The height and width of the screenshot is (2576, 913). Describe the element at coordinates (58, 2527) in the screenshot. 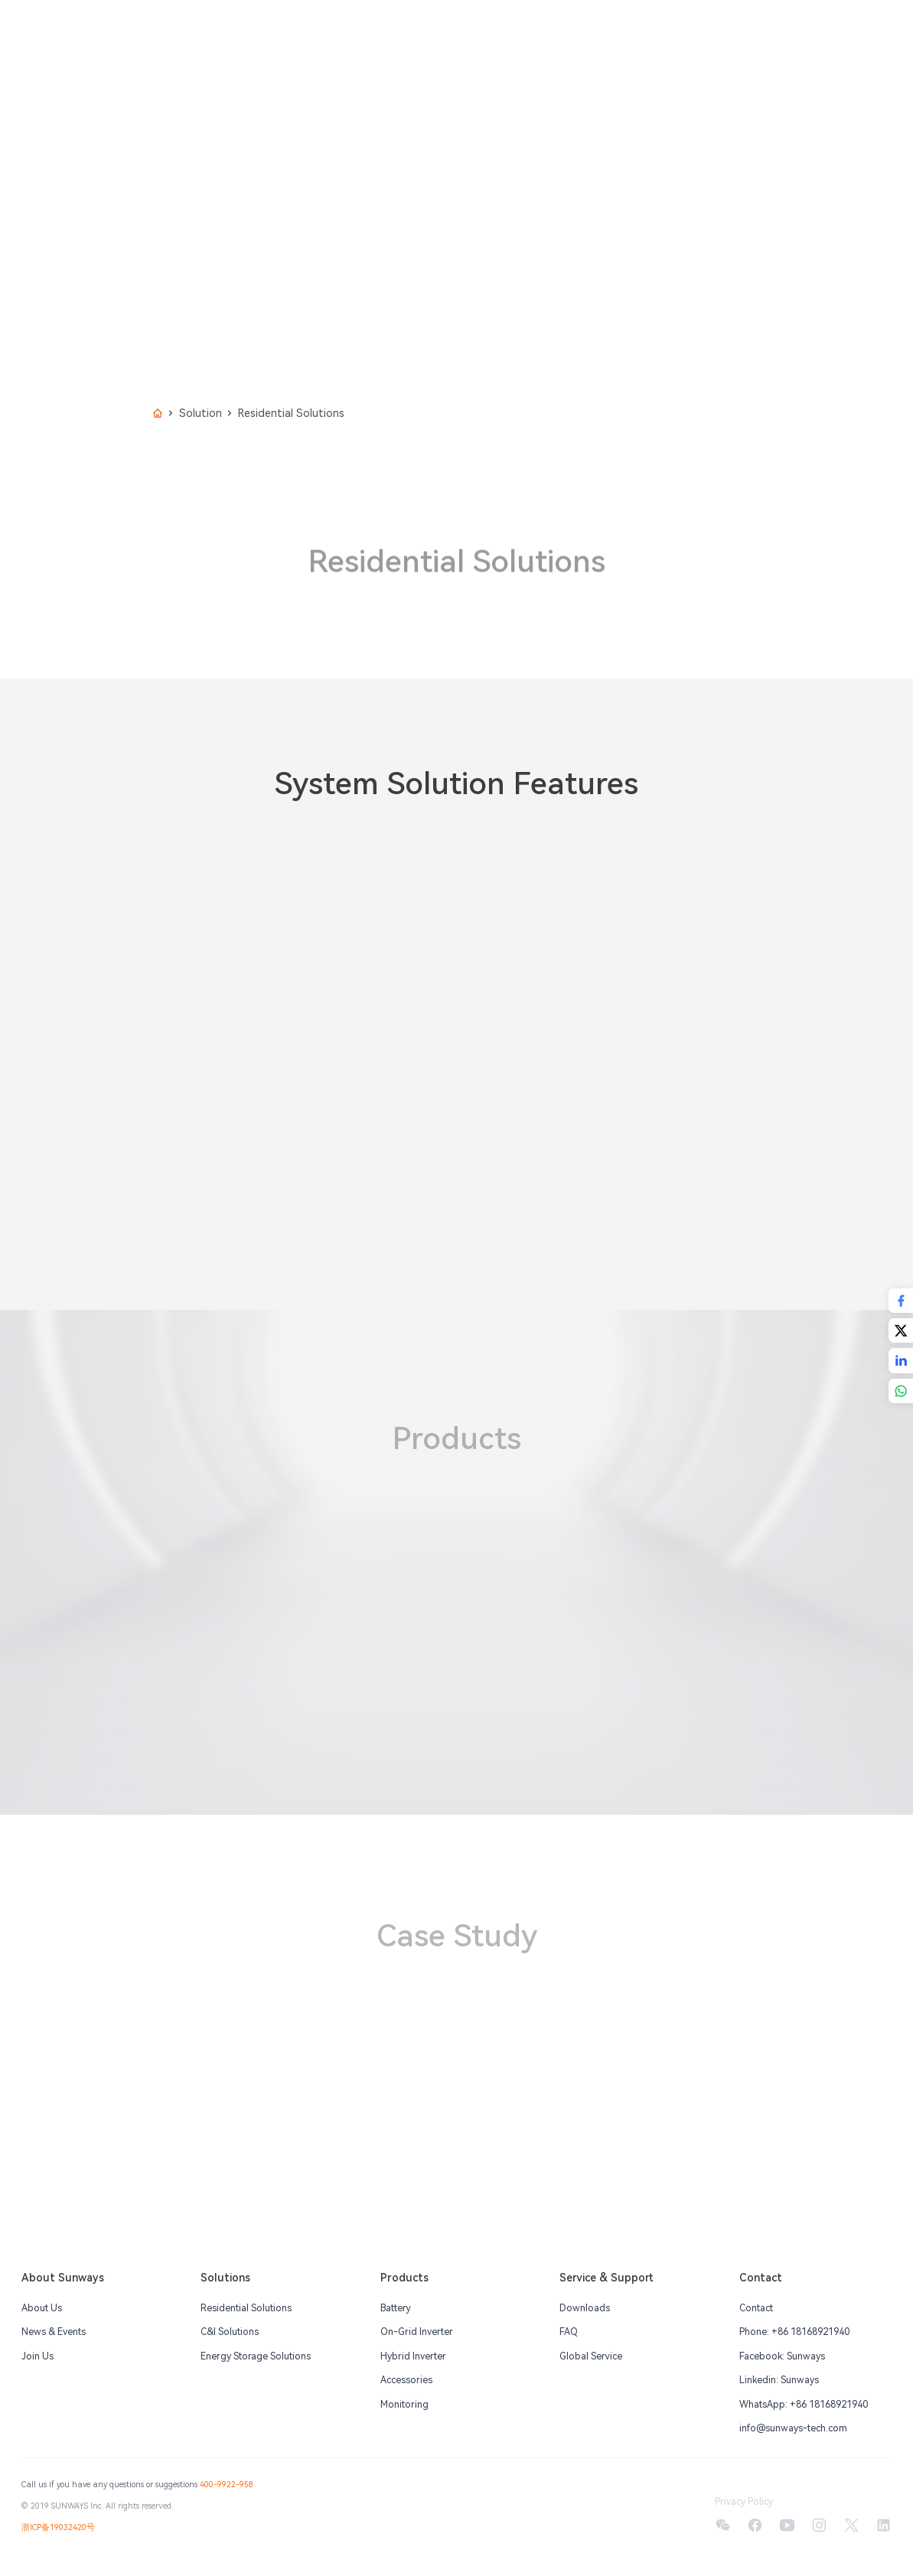

I see `浙ICP备19032420号` at that location.